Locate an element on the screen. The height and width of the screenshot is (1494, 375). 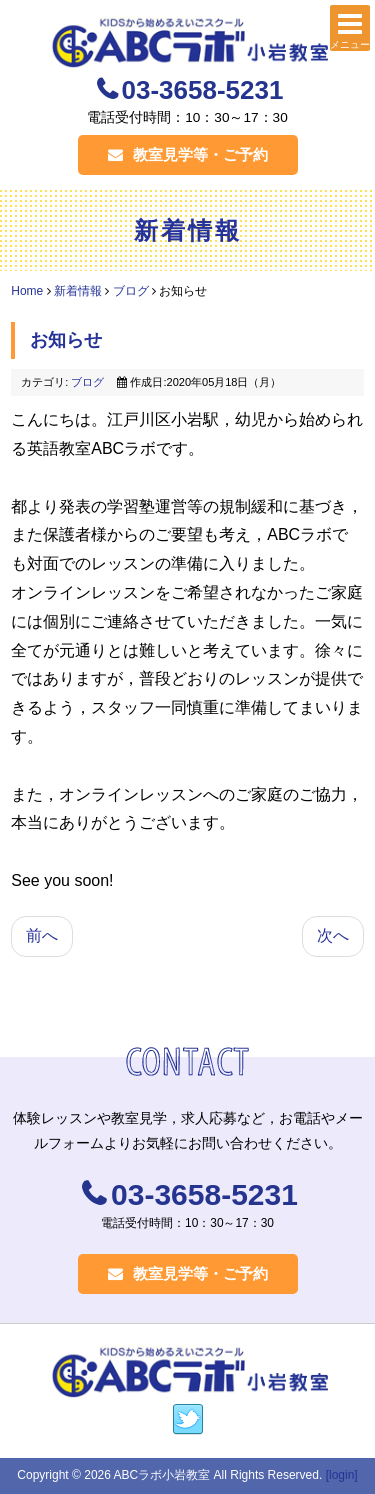
[前の記事へ: 対面レッスン始めております] is located at coordinates (42, 936).